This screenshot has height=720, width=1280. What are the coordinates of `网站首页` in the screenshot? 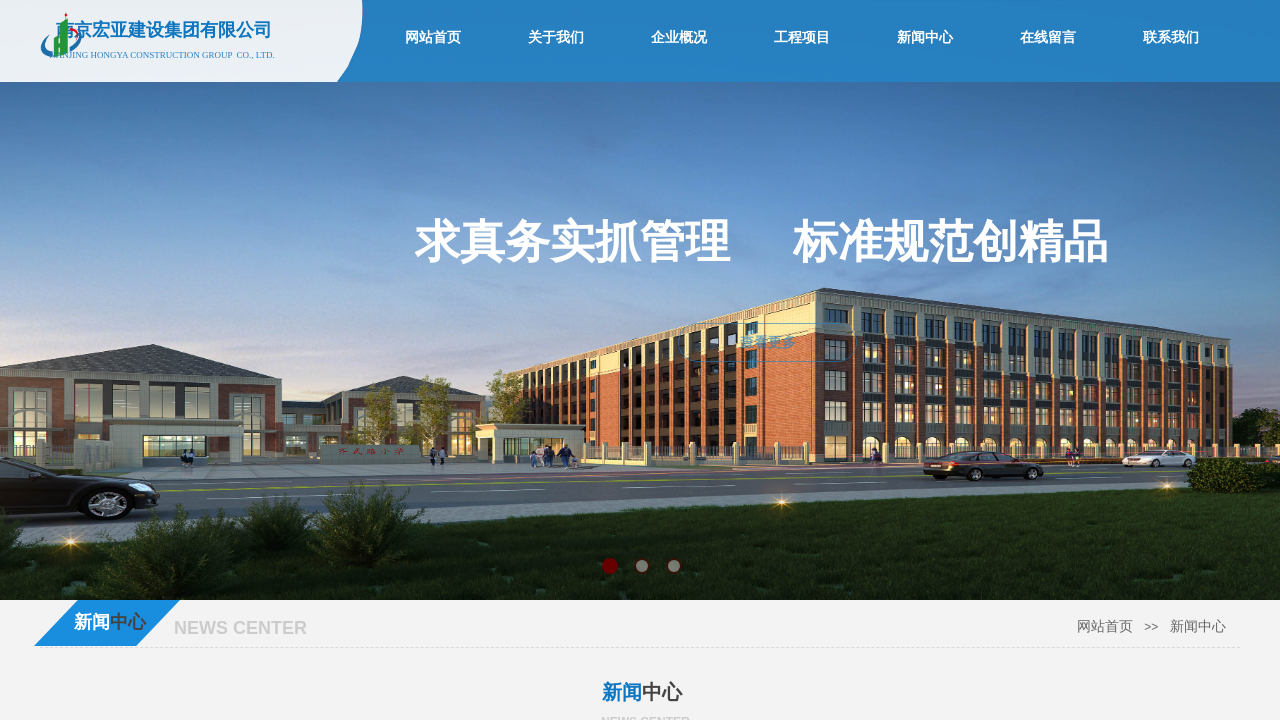 It's located at (1105, 626).